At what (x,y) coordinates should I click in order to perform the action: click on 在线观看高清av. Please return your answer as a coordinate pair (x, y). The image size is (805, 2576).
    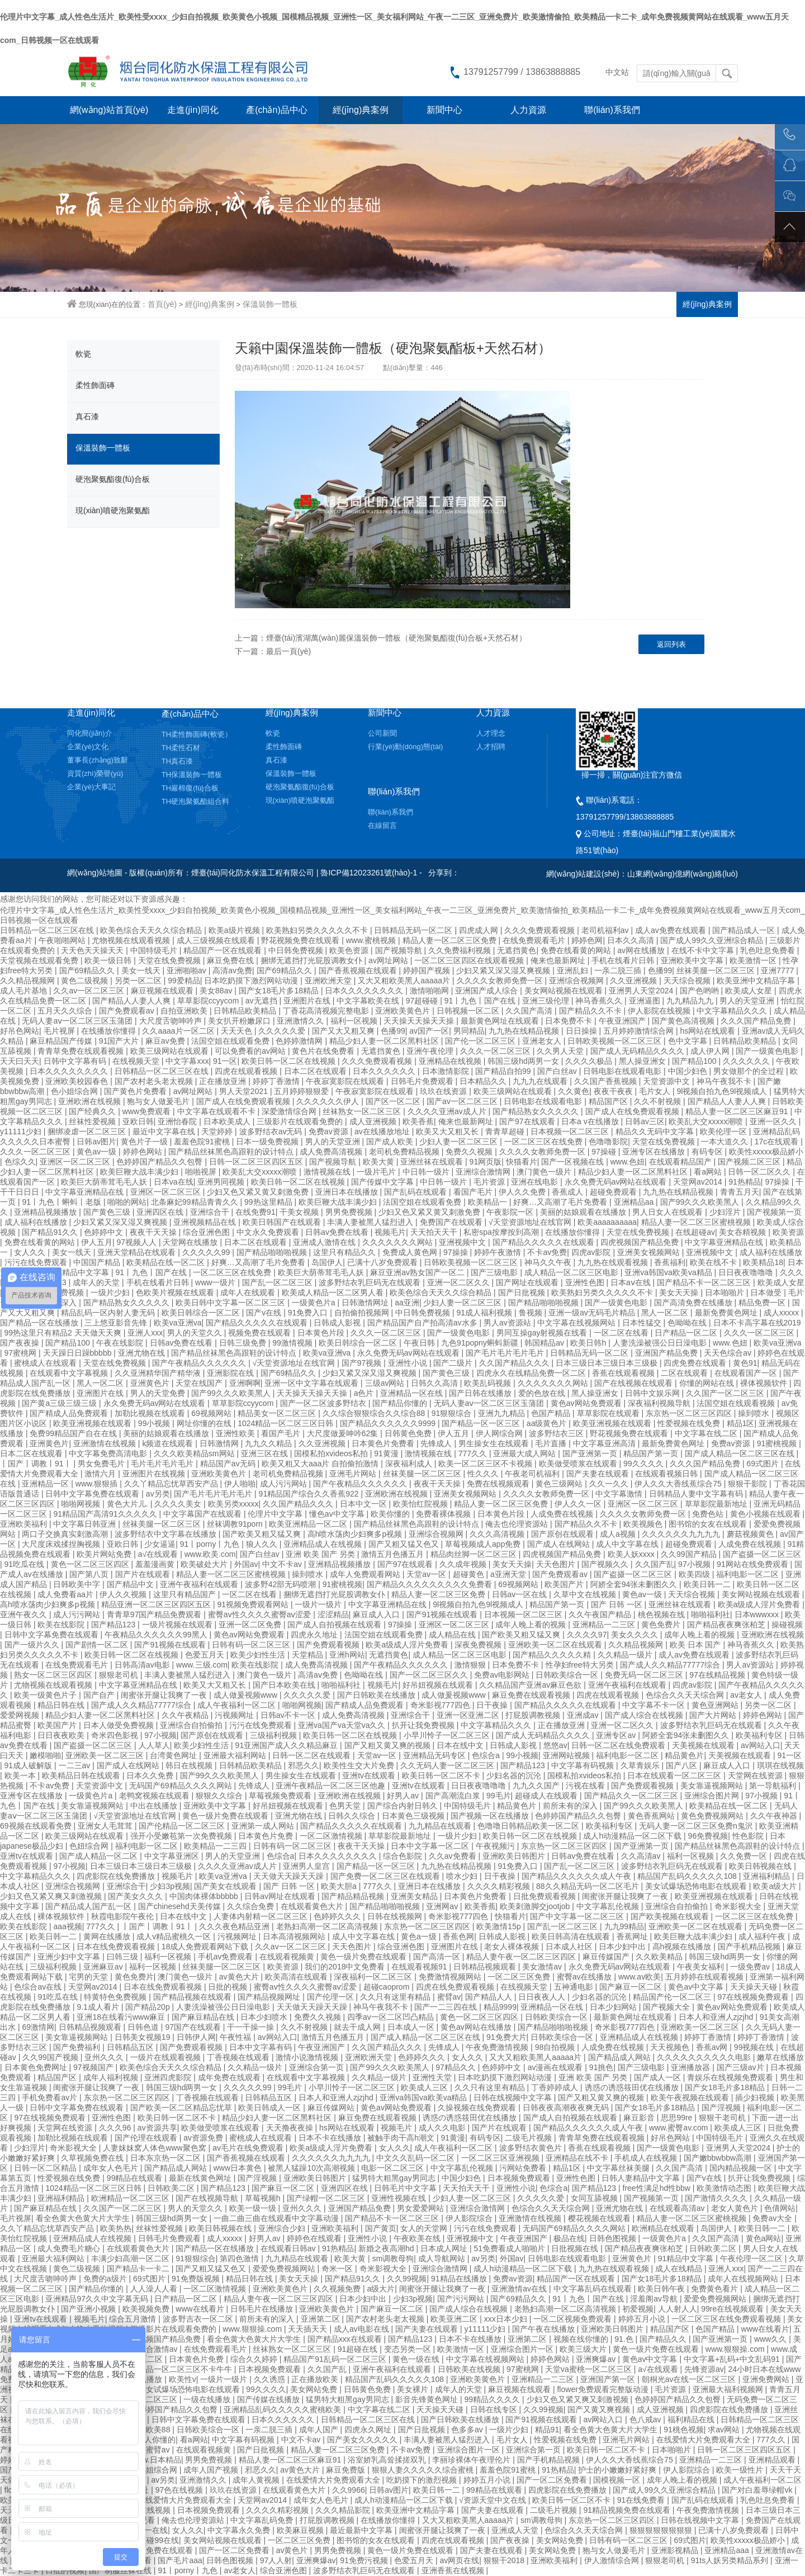
    Looking at the image, I should click on (678, 2208).